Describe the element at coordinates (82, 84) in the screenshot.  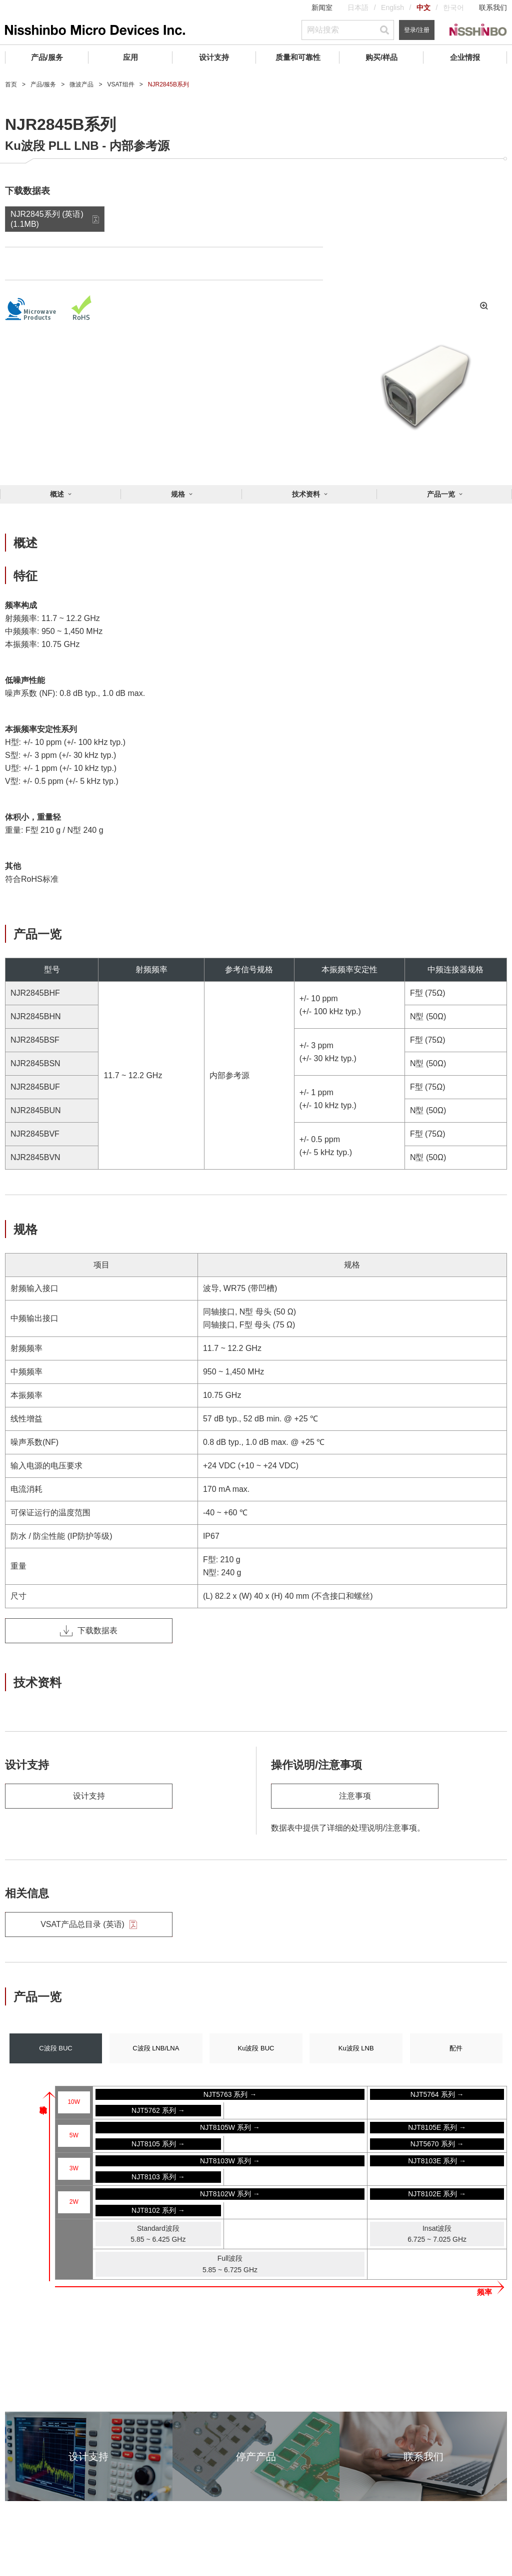
I see `微波产品` at that location.